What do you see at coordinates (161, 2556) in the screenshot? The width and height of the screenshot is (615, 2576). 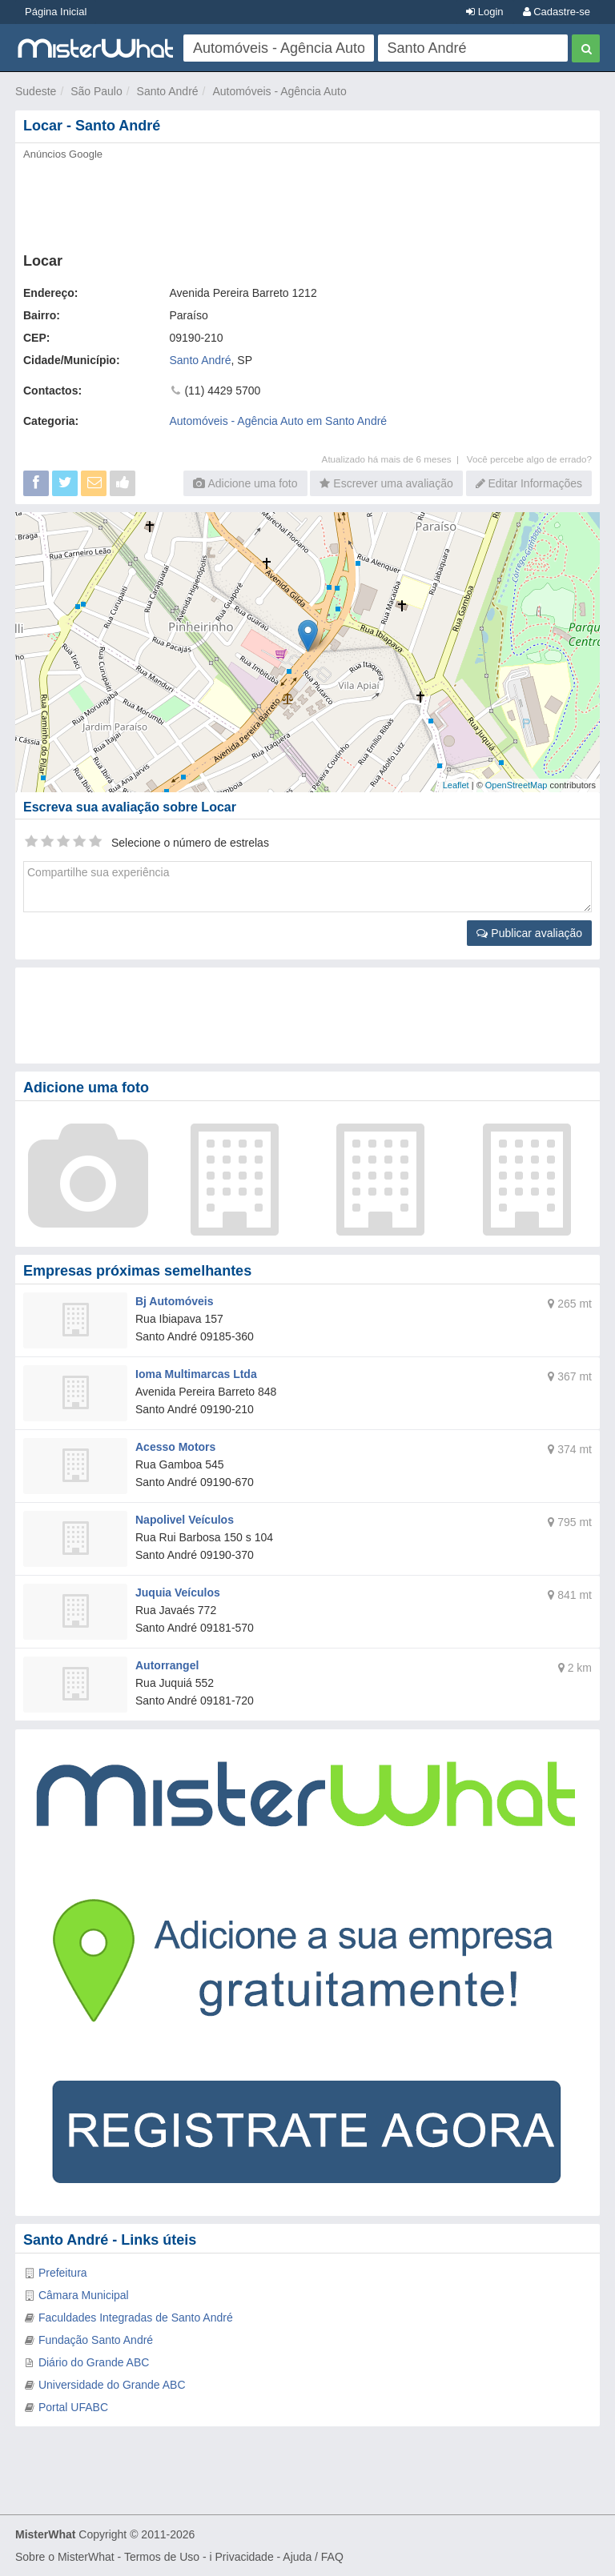 I see `Termos de Uso` at bounding box center [161, 2556].